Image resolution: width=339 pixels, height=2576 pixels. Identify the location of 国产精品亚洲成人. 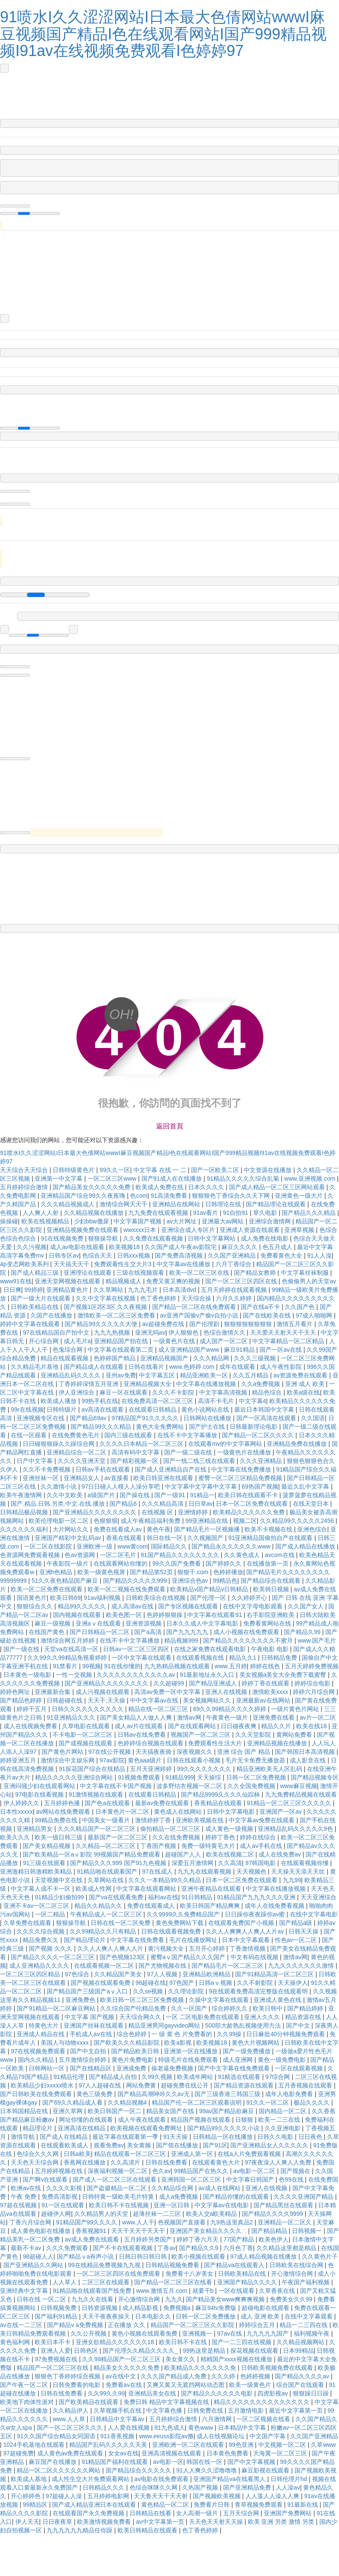
(214, 1683).